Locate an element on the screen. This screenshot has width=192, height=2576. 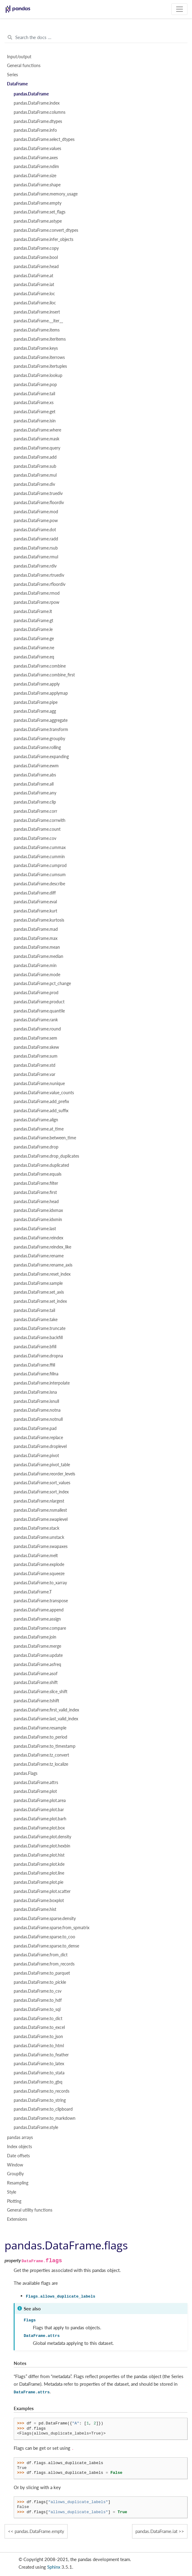
pandas.DataFrame.rsub is located at coordinates (36, 548).